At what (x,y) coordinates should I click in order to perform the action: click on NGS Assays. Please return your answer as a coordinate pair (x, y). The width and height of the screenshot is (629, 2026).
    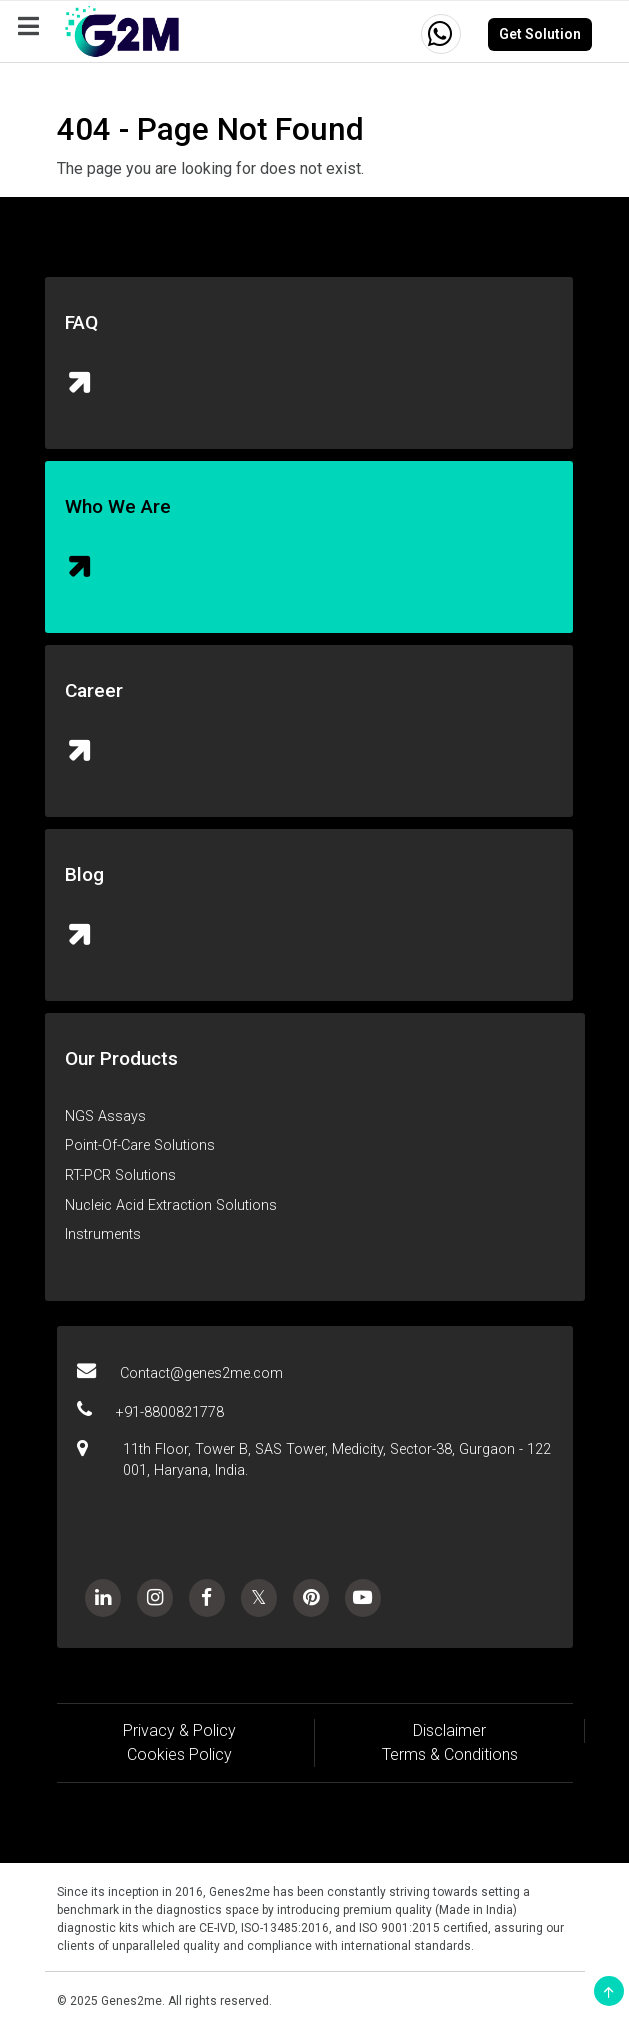
    Looking at the image, I should click on (105, 1116).